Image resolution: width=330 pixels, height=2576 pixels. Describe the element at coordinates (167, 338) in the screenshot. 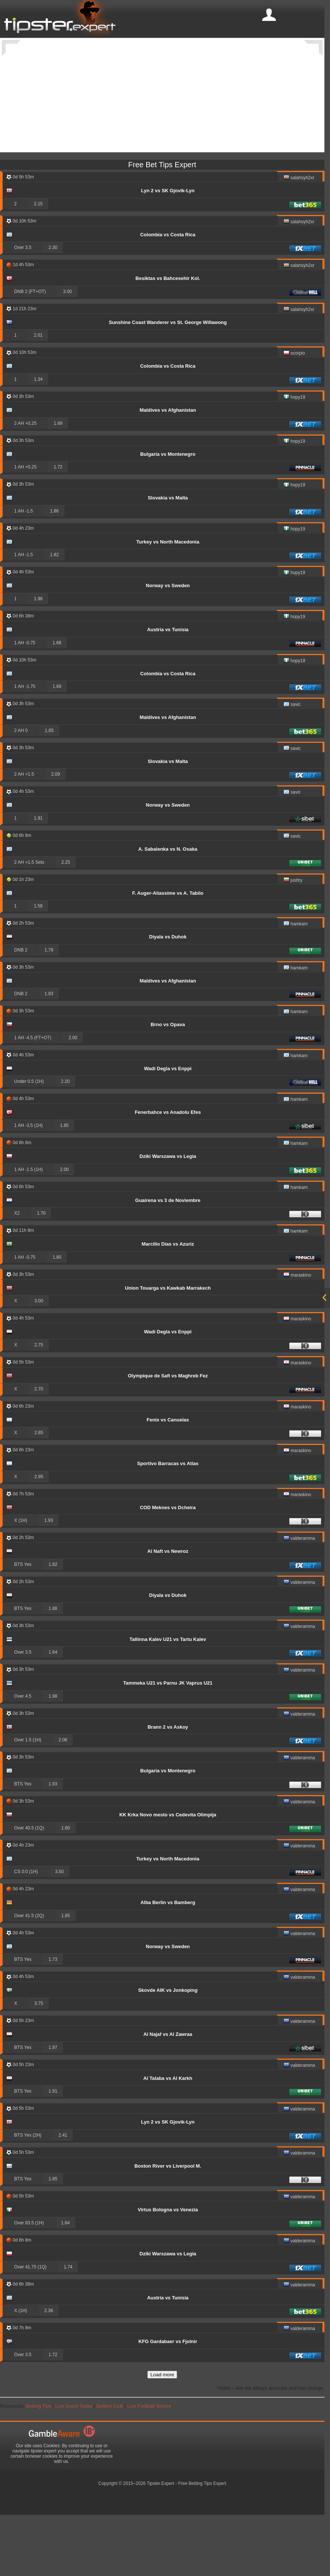

I see `Besiktas vs Bahcesehir Kol.` at that location.